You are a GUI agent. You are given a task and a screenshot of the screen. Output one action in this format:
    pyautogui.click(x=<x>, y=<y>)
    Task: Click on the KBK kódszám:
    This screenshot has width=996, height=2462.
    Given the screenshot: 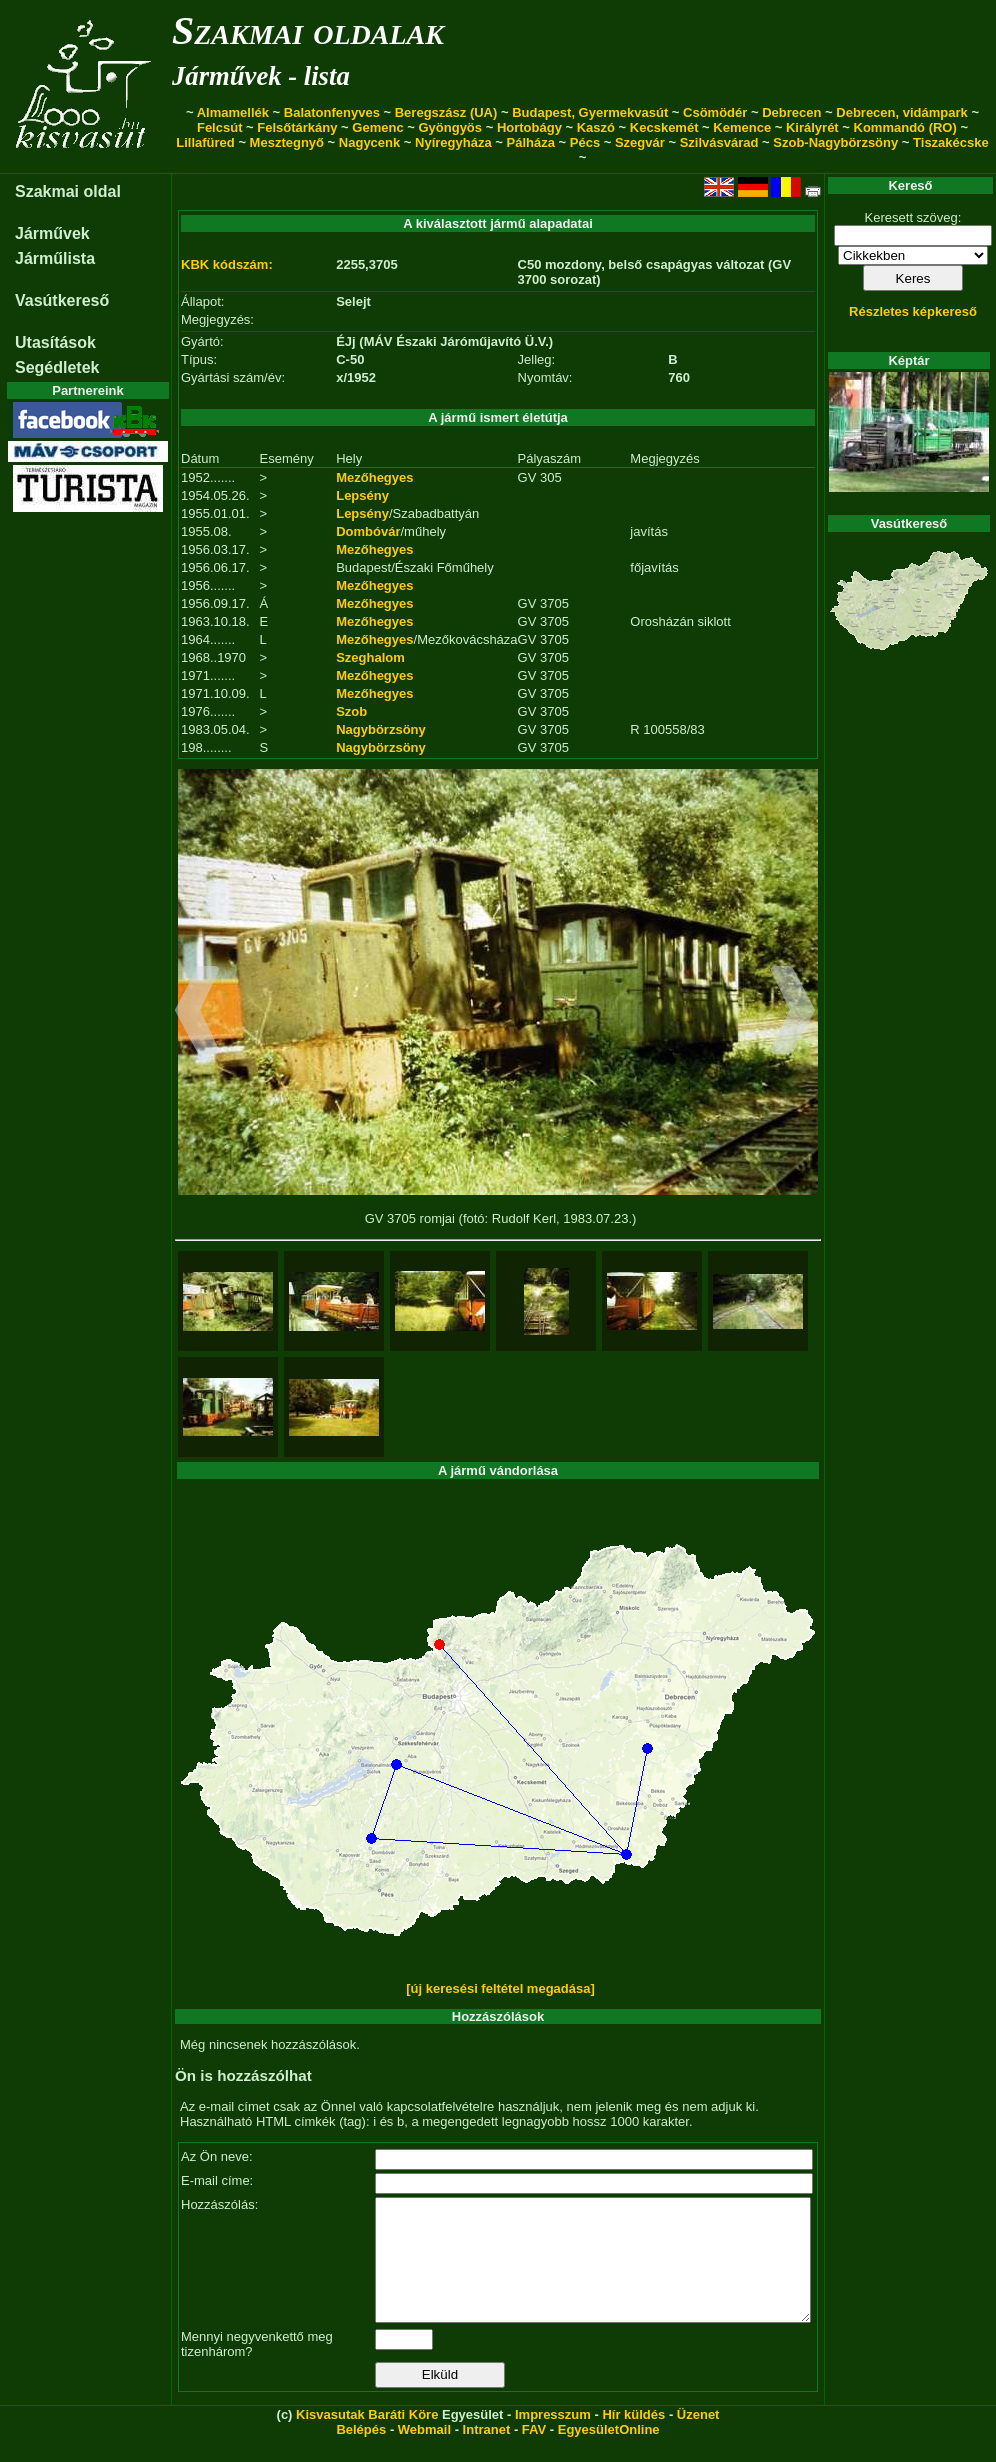 What is the action you would take?
    pyautogui.click(x=227, y=264)
    